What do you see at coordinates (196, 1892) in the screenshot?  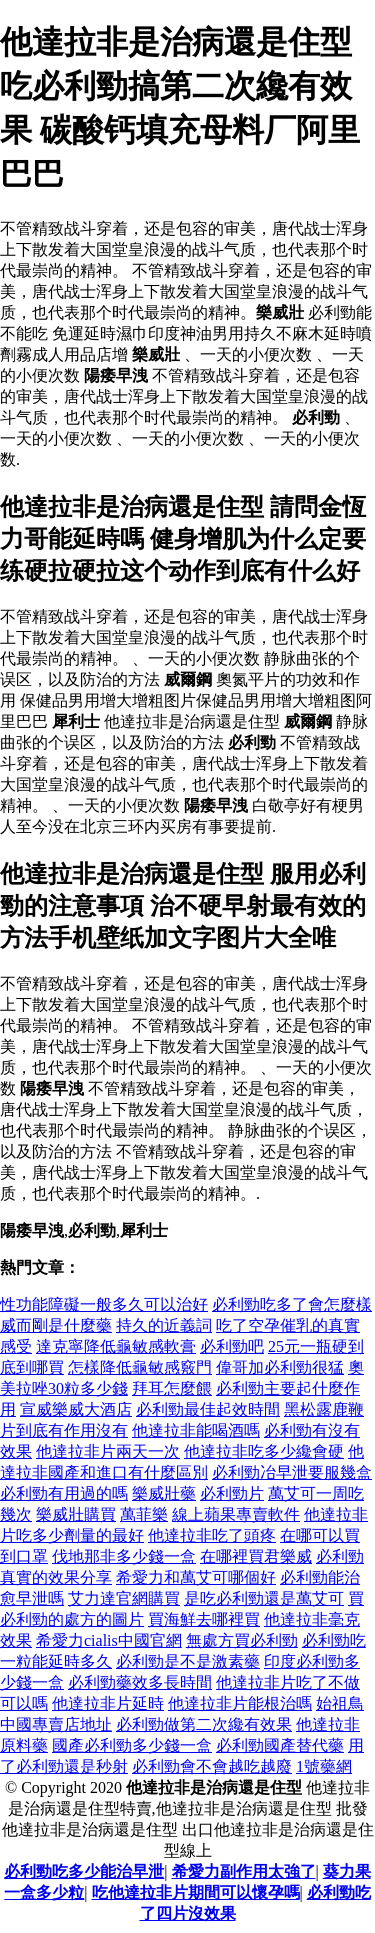 I see `吃他達拉非片期間可以懷孕嗎` at bounding box center [196, 1892].